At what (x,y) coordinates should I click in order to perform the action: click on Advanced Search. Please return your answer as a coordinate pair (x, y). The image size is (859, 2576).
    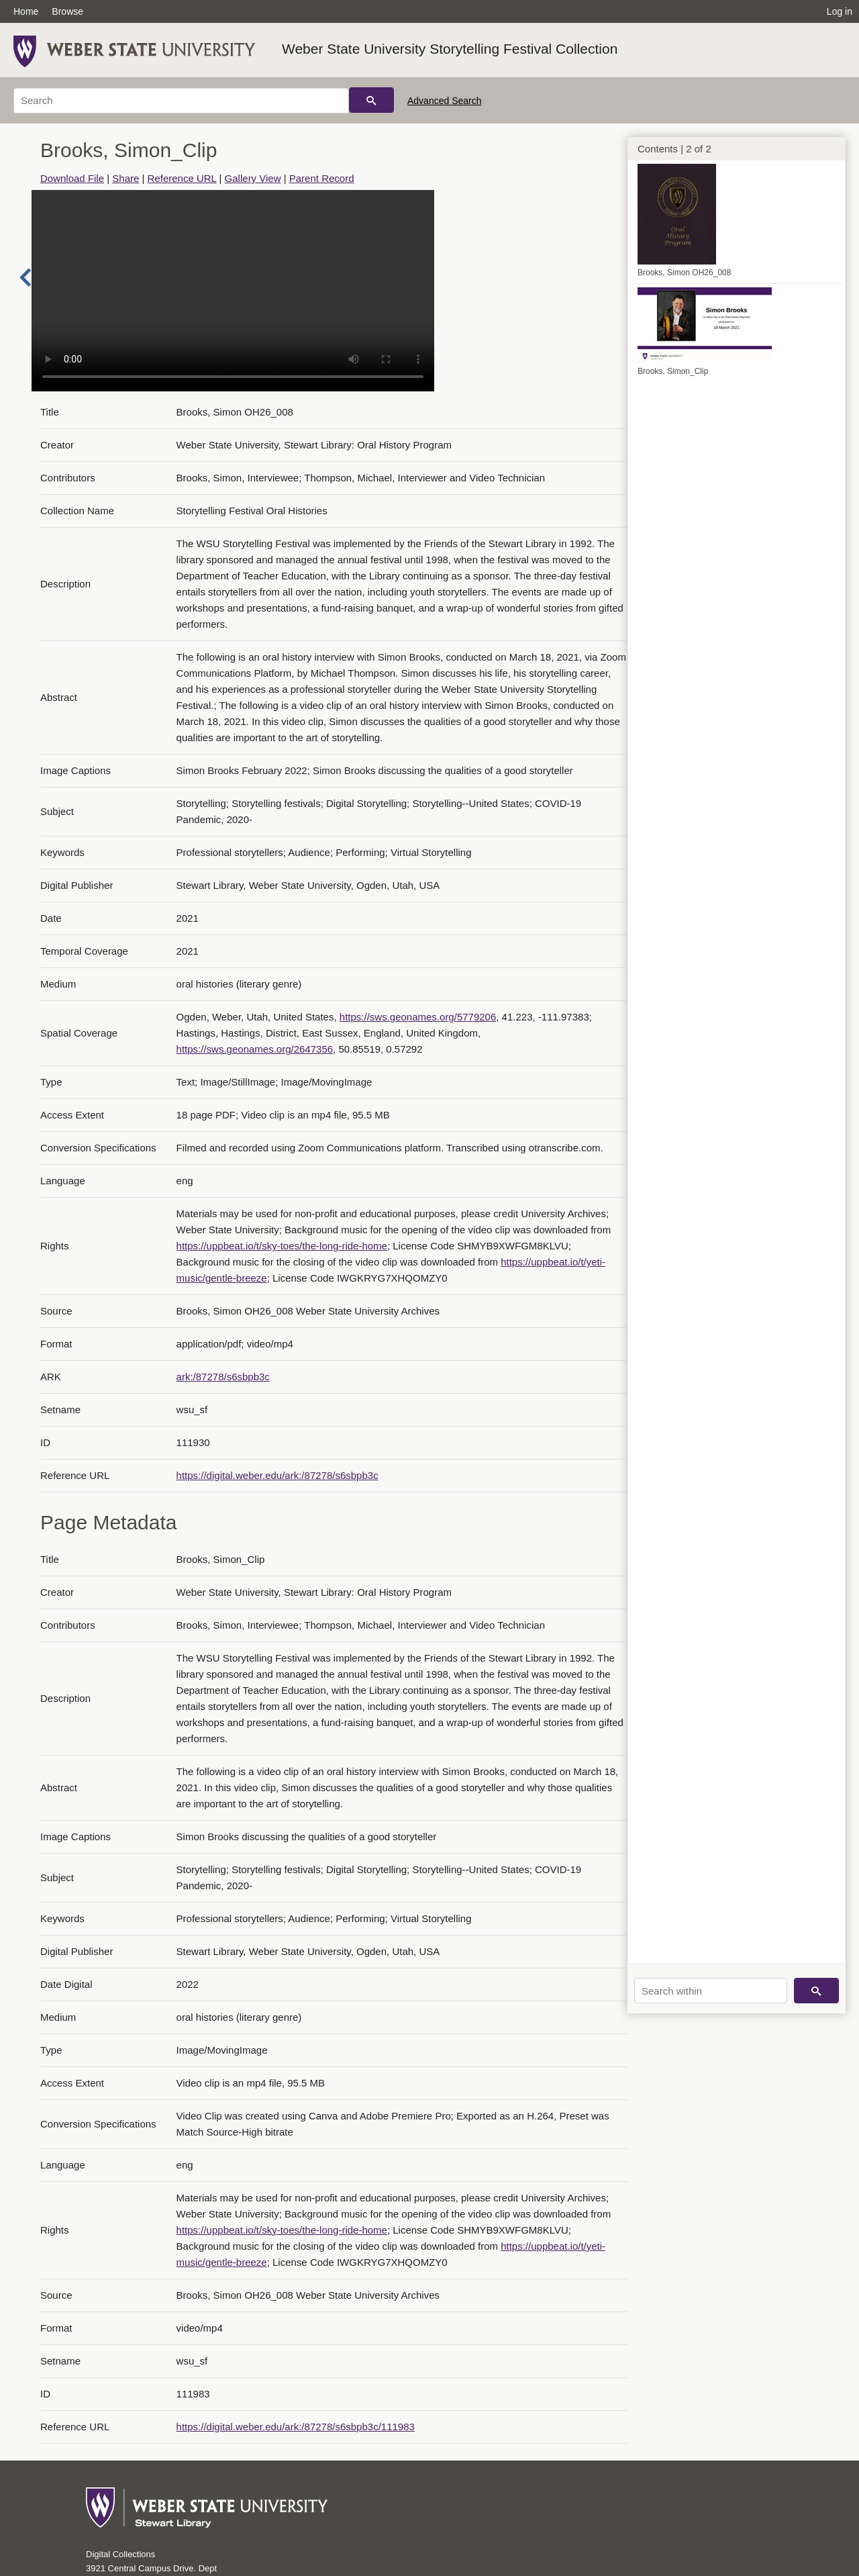
    Looking at the image, I should click on (444, 100).